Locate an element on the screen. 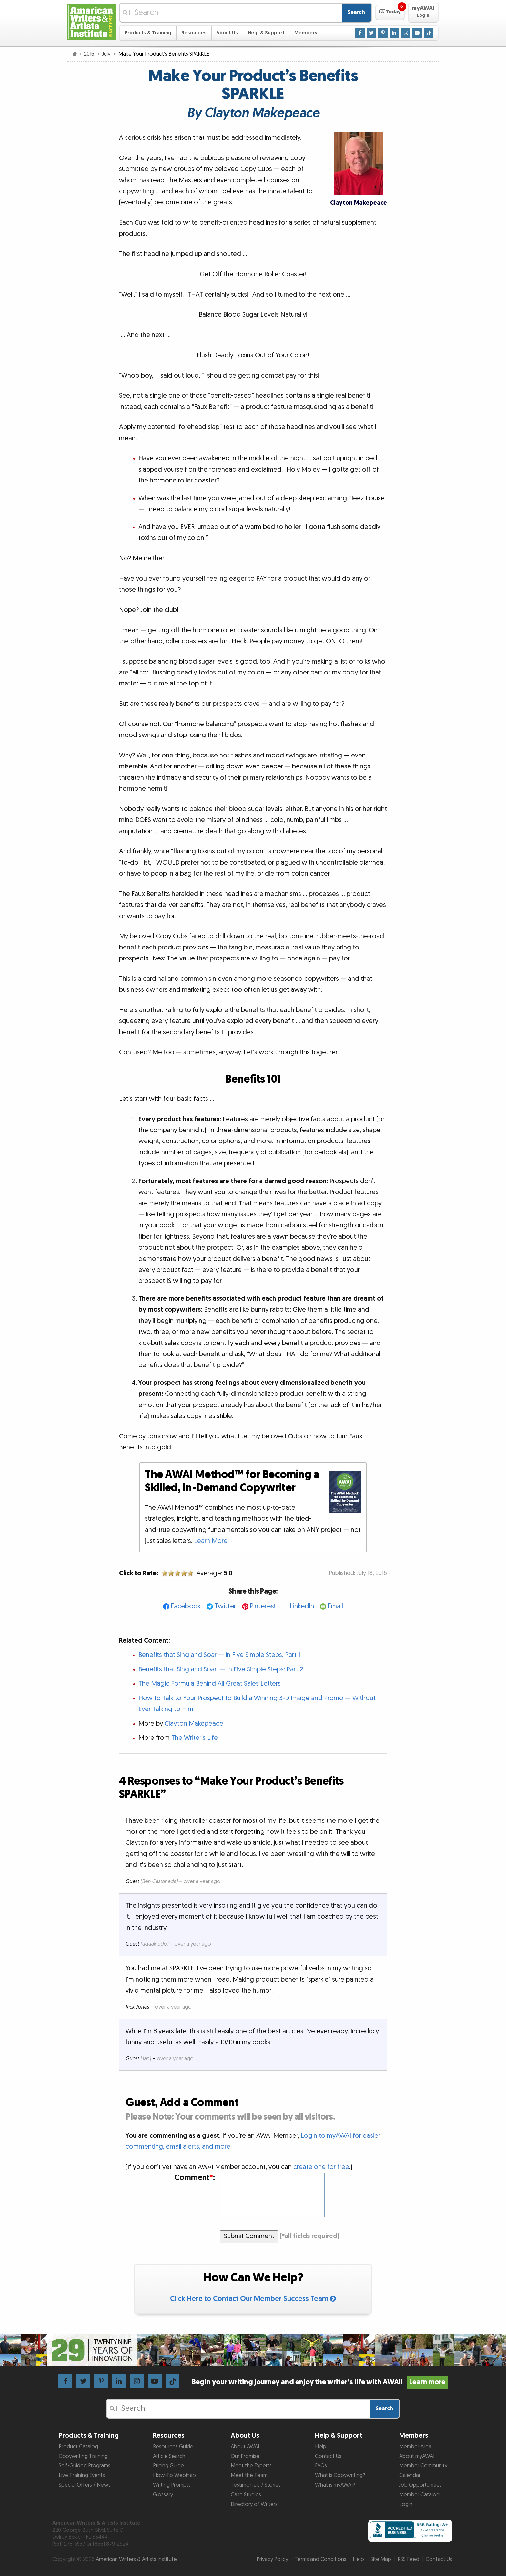  About AWAI is located at coordinates (245, 2446).